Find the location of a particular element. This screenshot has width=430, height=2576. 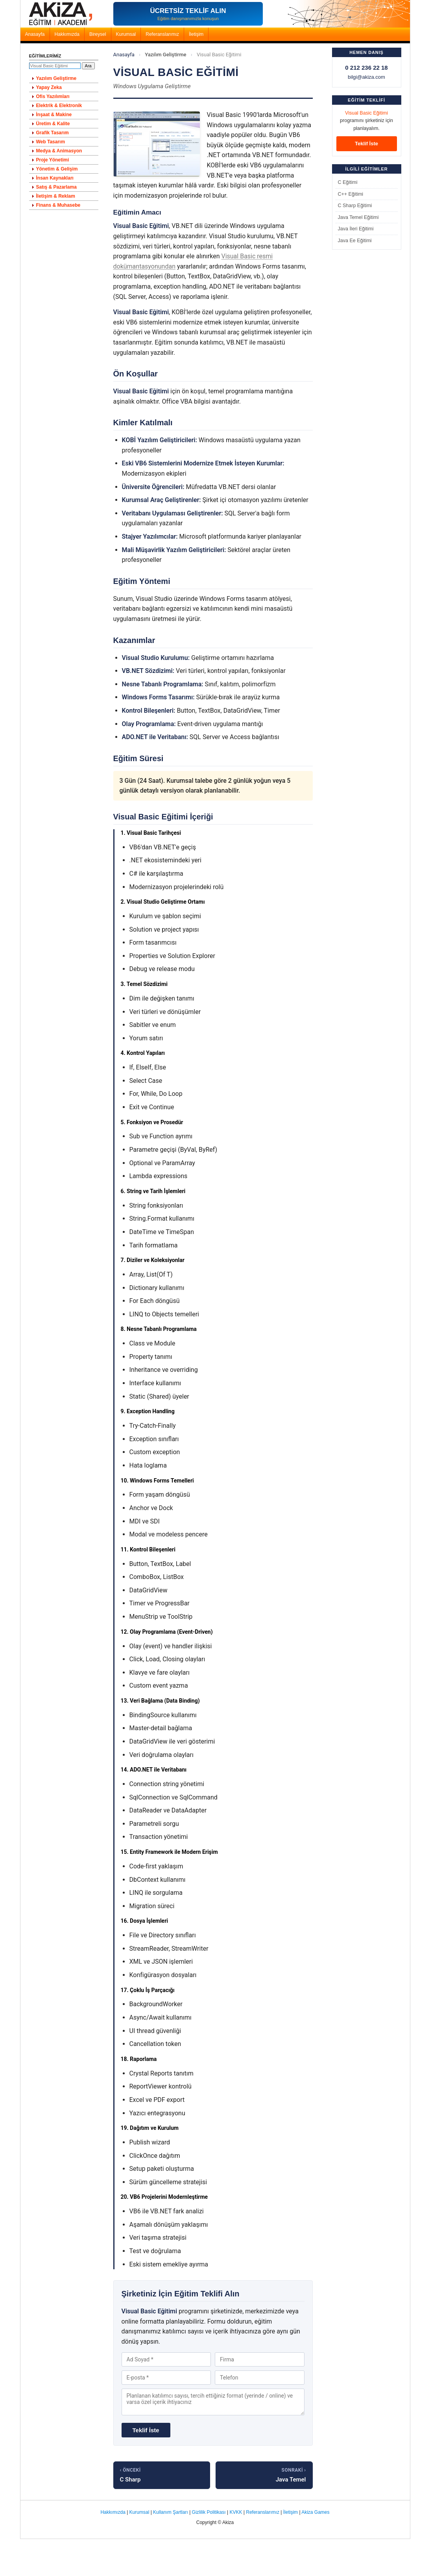

Teklif İste is located at coordinates (366, 143).